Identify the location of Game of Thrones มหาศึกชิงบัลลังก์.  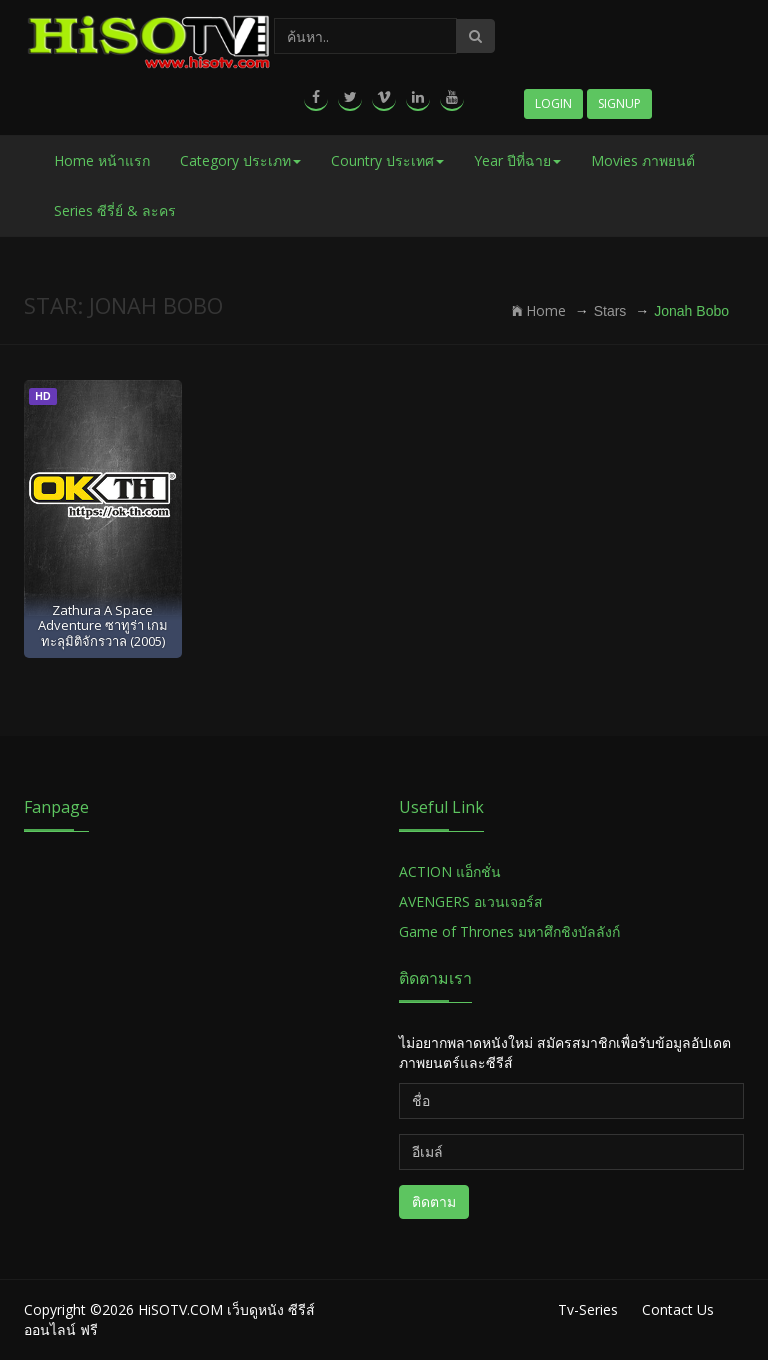
(511, 931).